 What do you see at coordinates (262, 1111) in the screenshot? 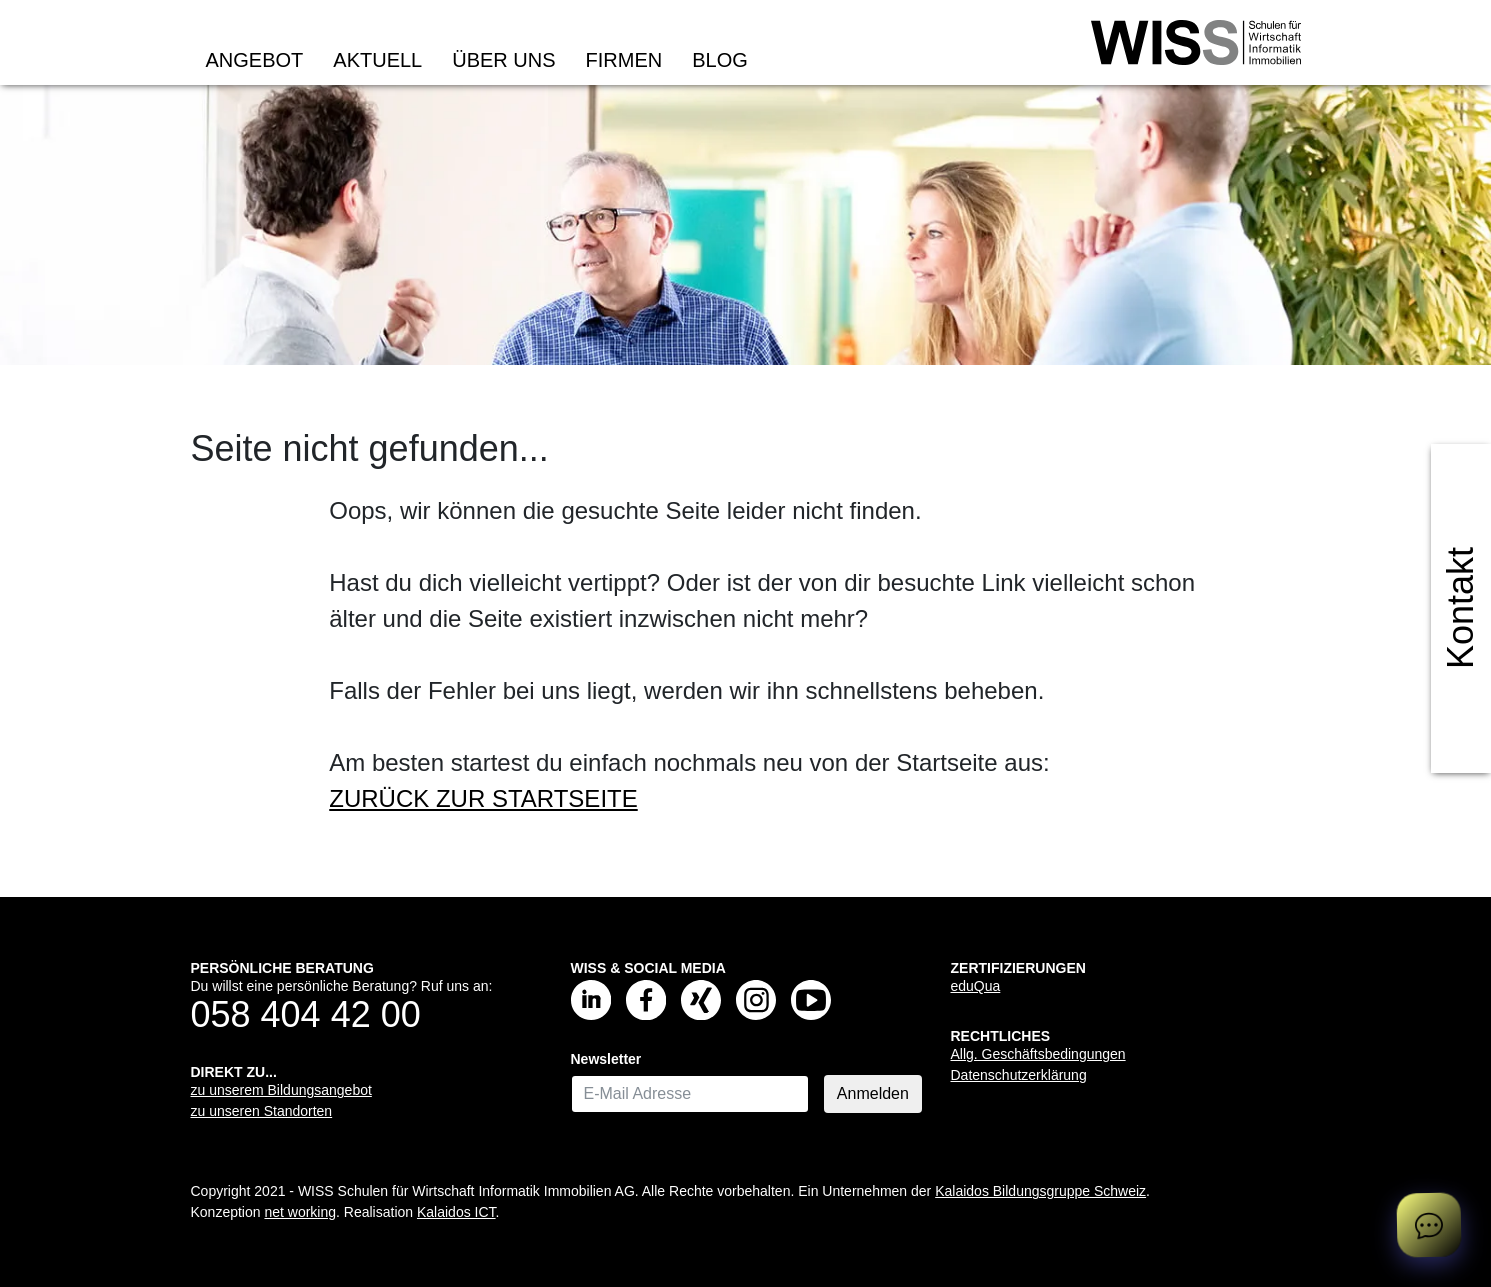
I see `zu unseren Standorten` at bounding box center [262, 1111].